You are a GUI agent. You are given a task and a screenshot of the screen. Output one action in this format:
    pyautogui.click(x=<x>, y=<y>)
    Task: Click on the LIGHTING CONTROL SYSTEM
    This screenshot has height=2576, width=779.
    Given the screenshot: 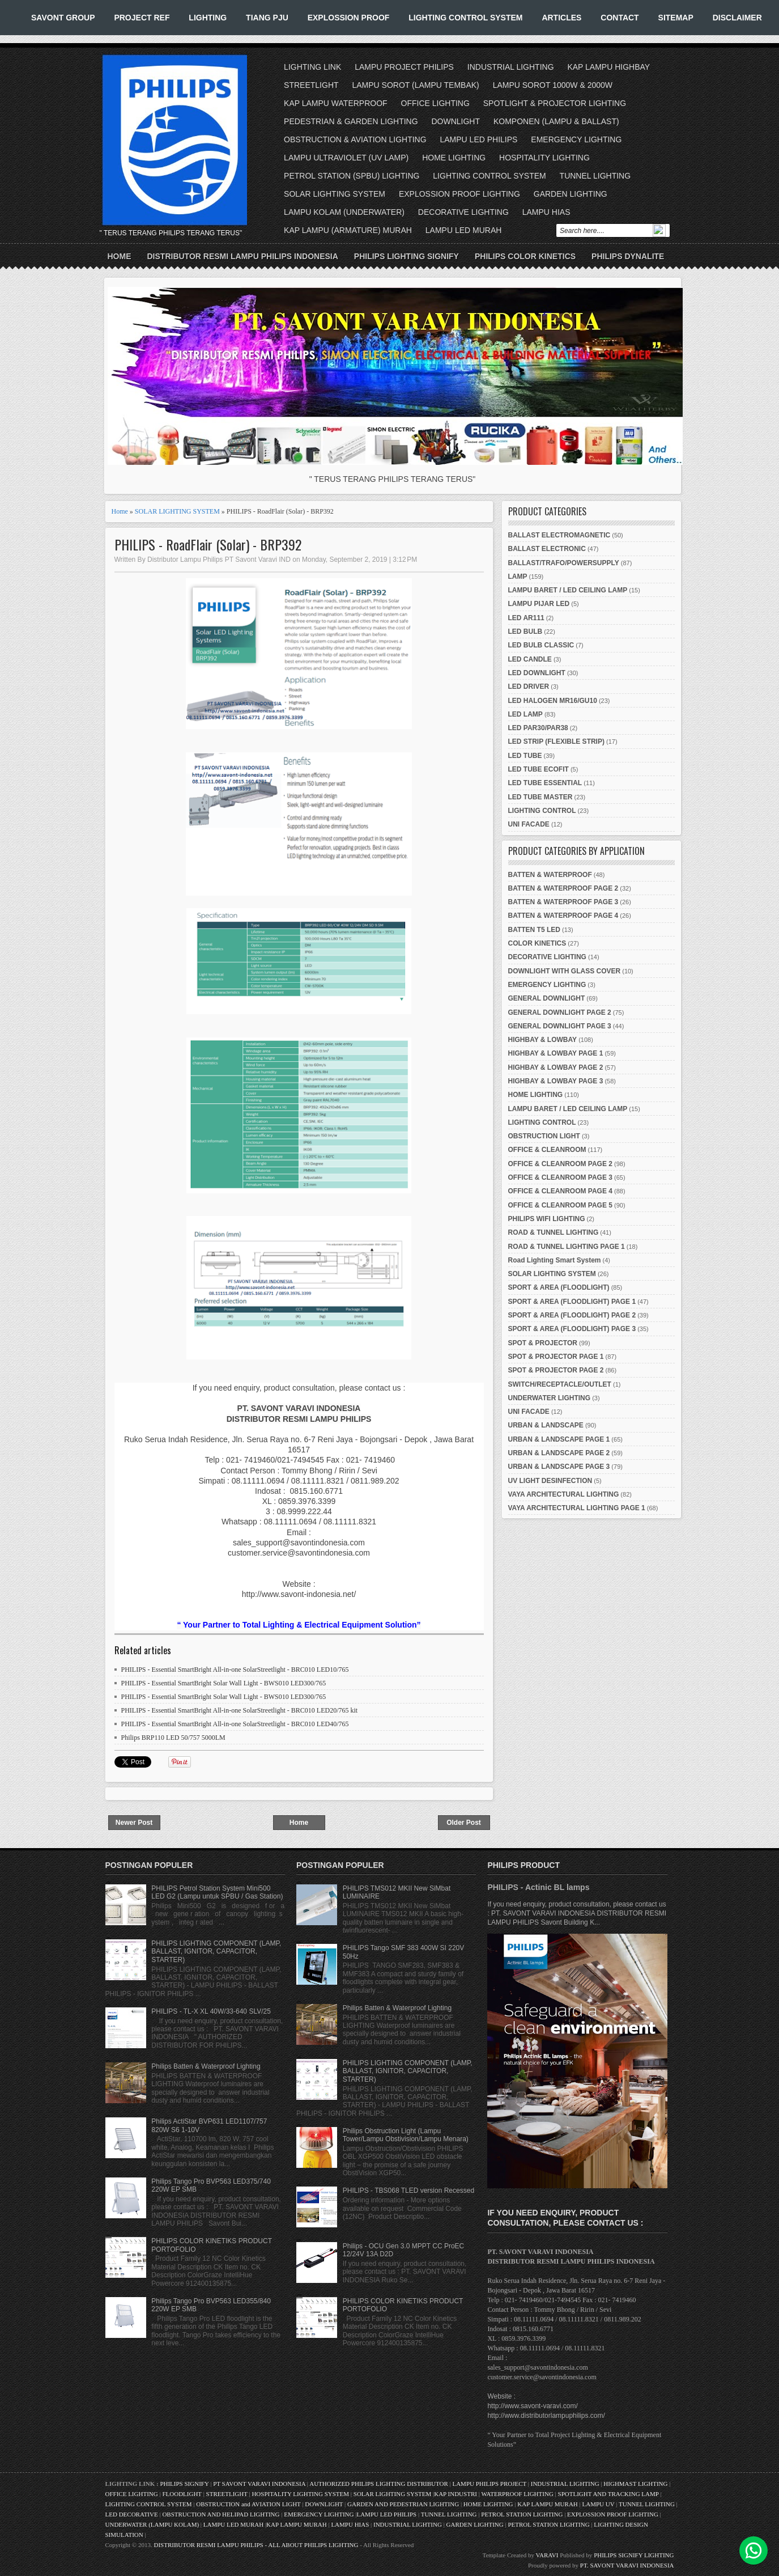 What is the action you would take?
    pyautogui.click(x=465, y=17)
    